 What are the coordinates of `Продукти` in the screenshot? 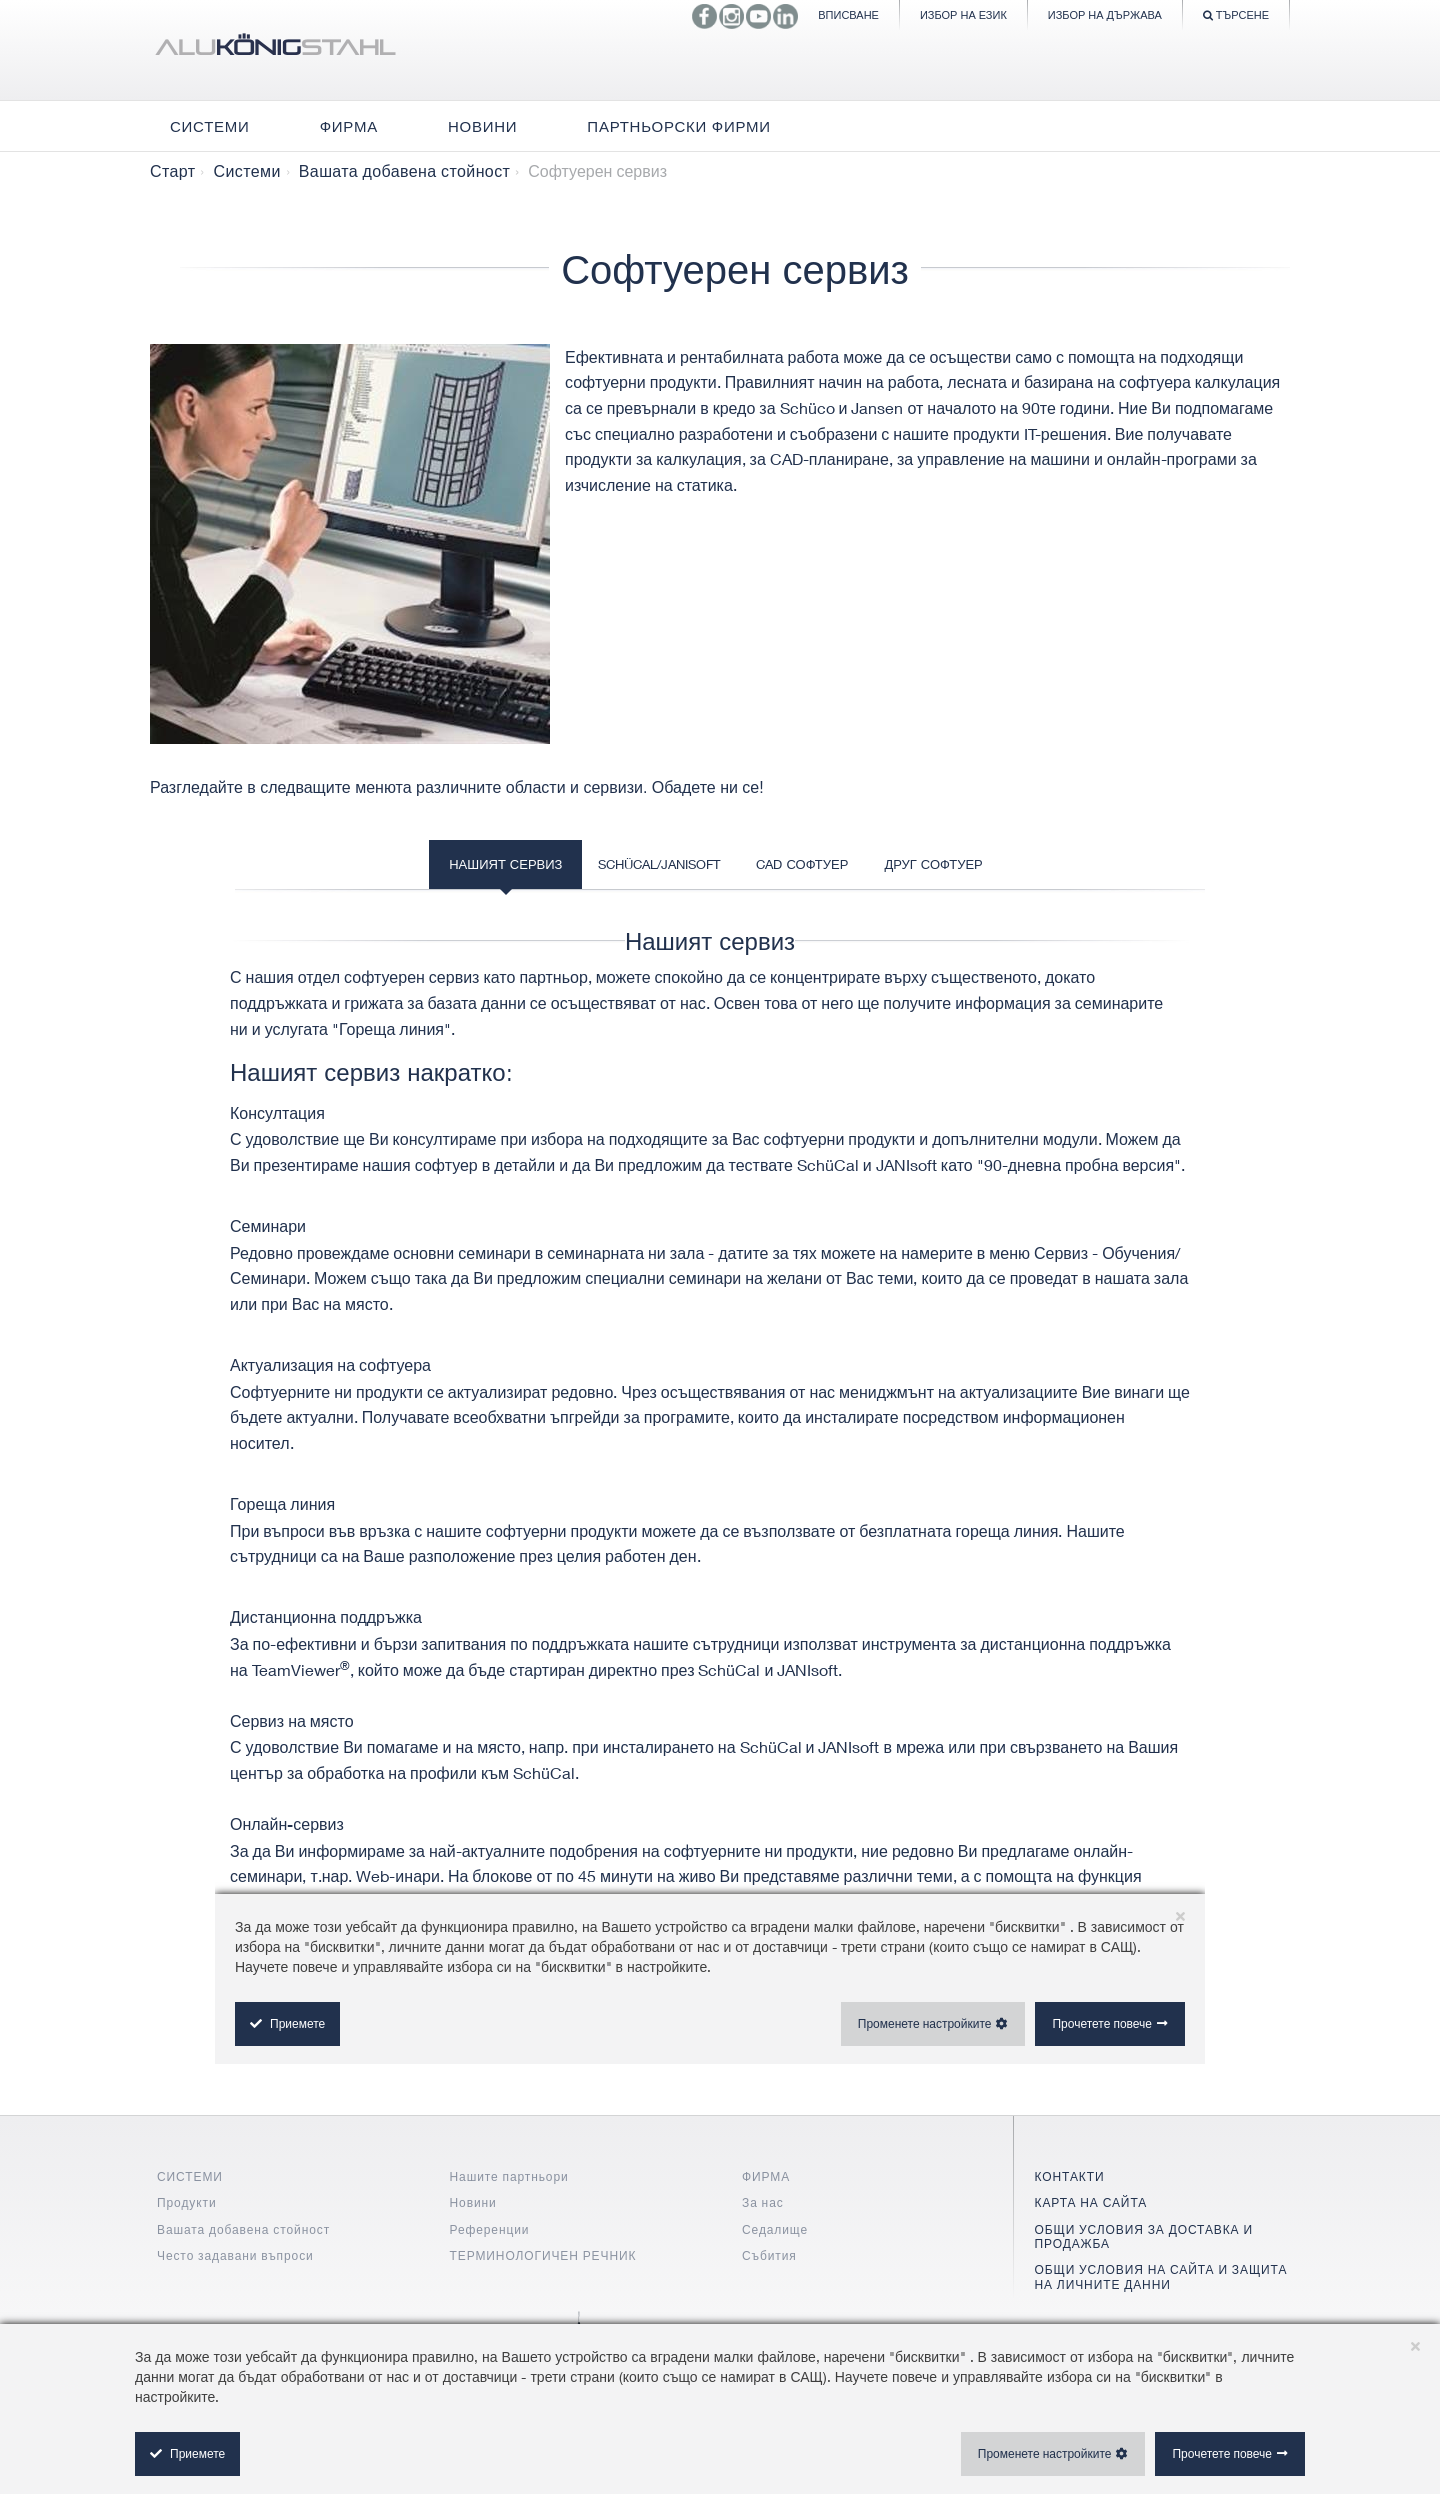 It's located at (187, 2202).